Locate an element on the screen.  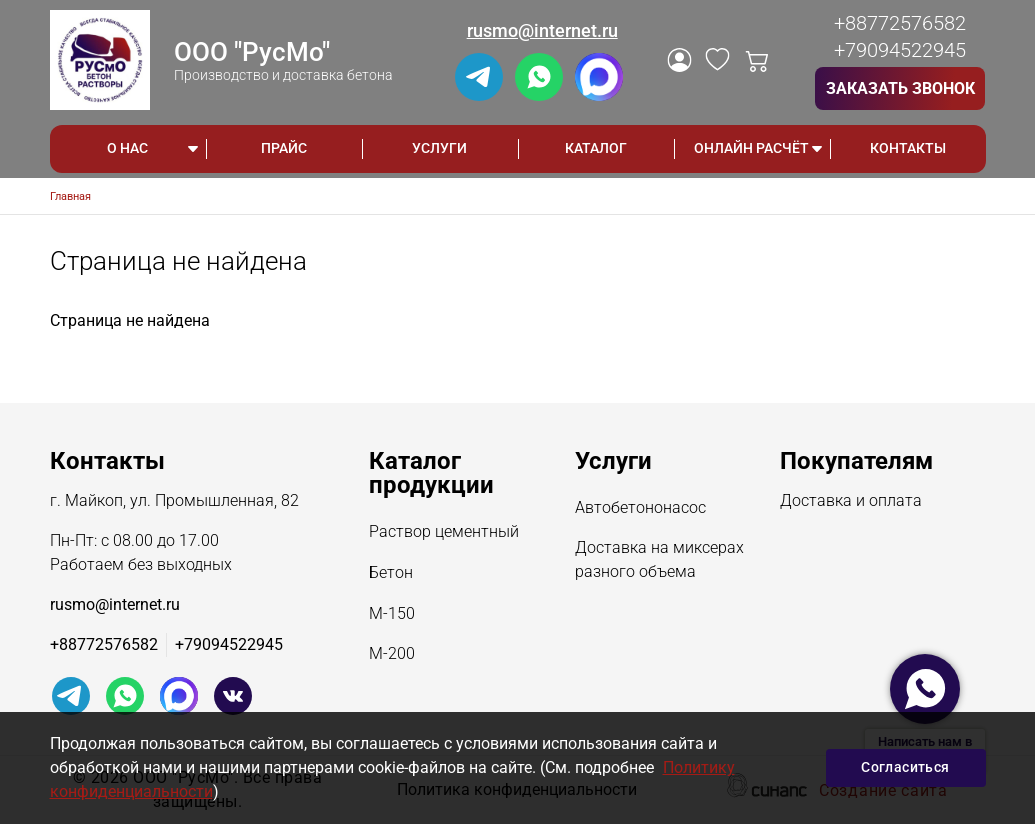
Услуги is located at coordinates (439, 148).